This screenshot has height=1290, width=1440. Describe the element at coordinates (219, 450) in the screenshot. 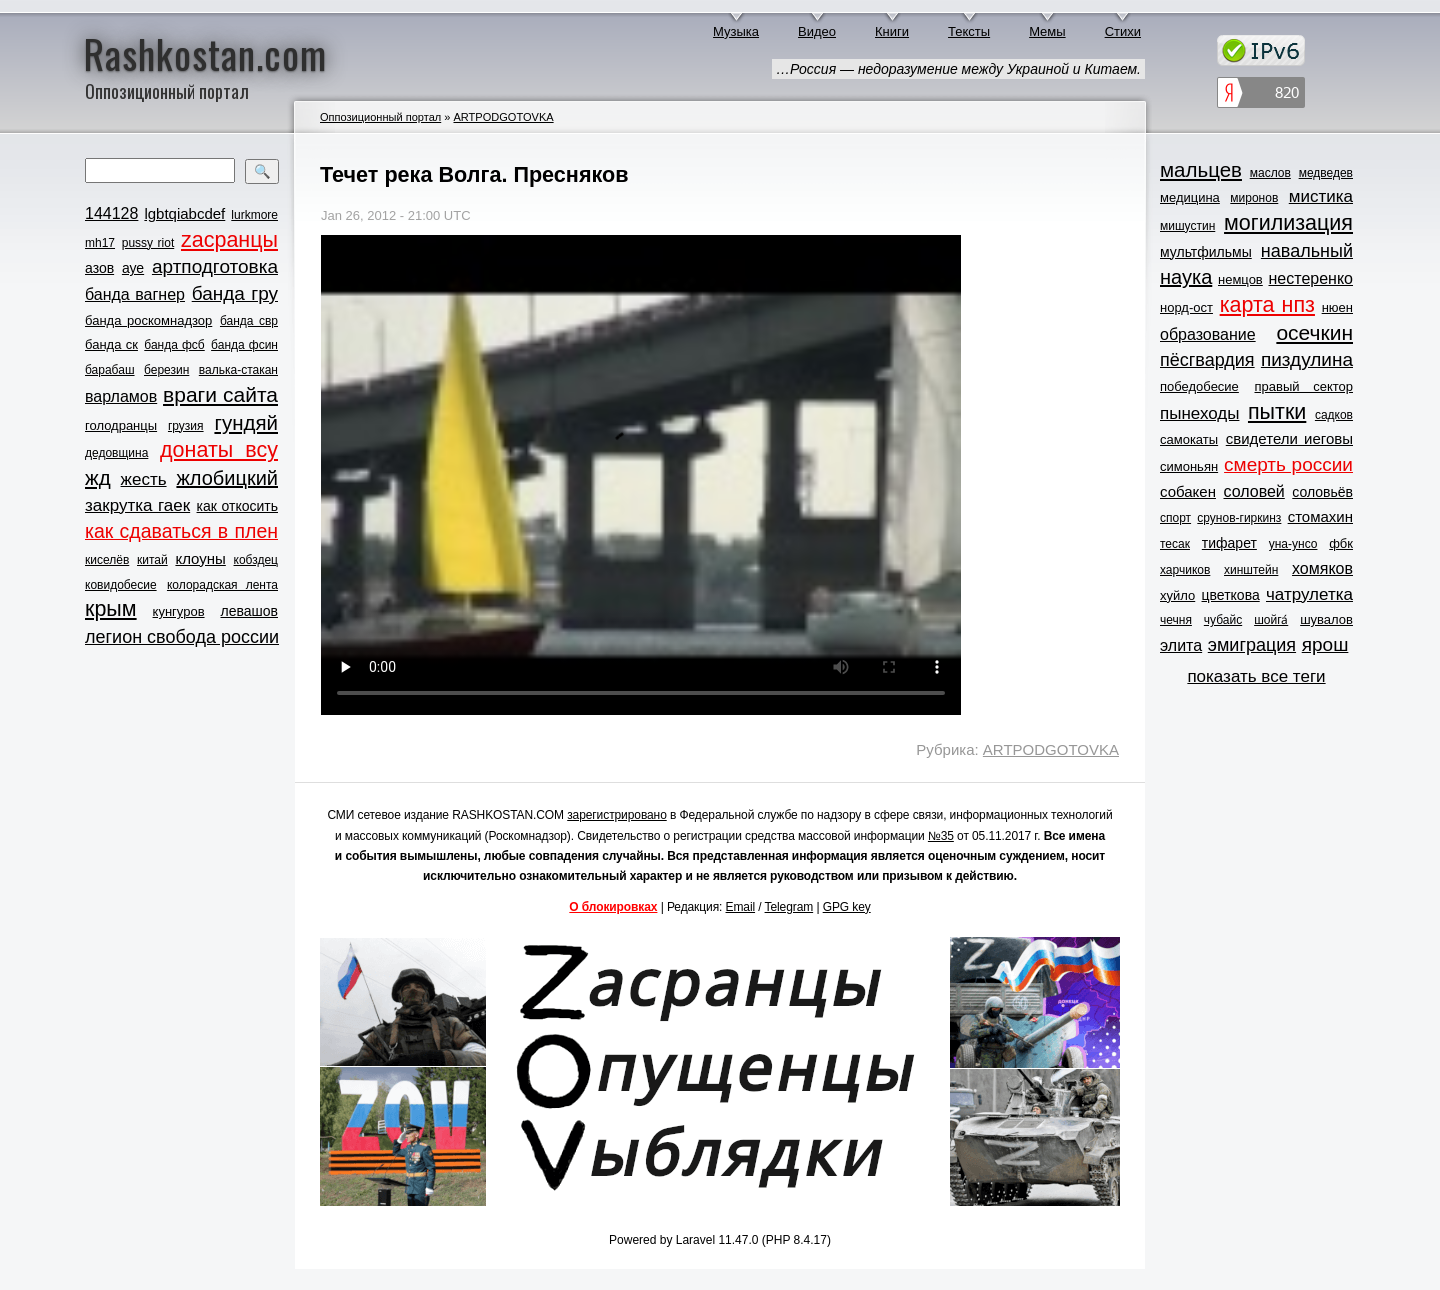

I see `донаты всу` at that location.